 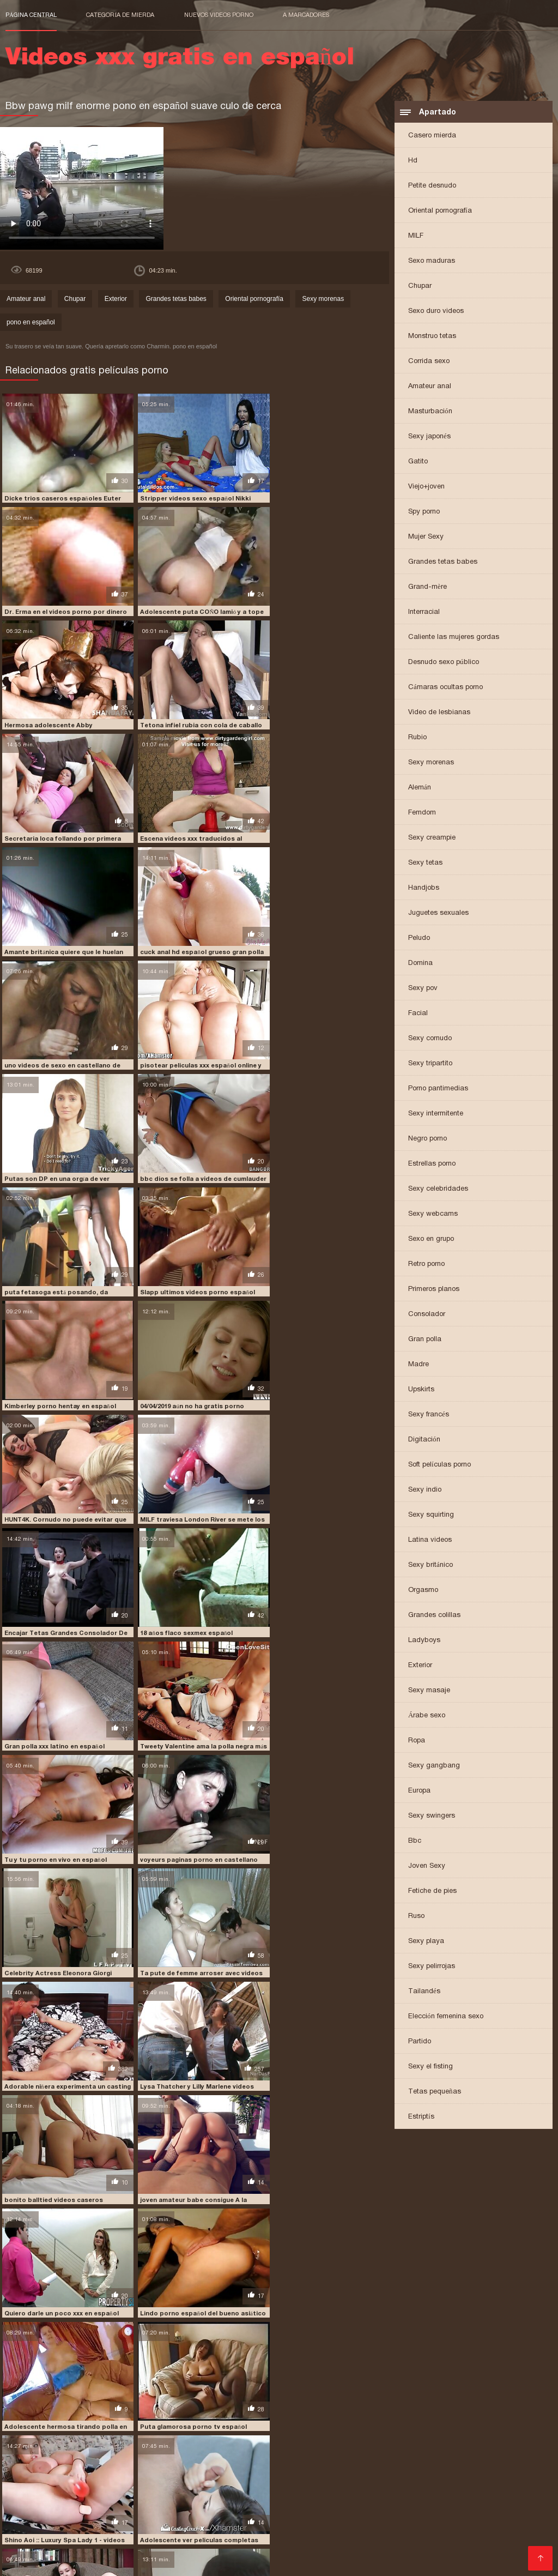 I want to click on porno español 2019, so click(x=283, y=2529).